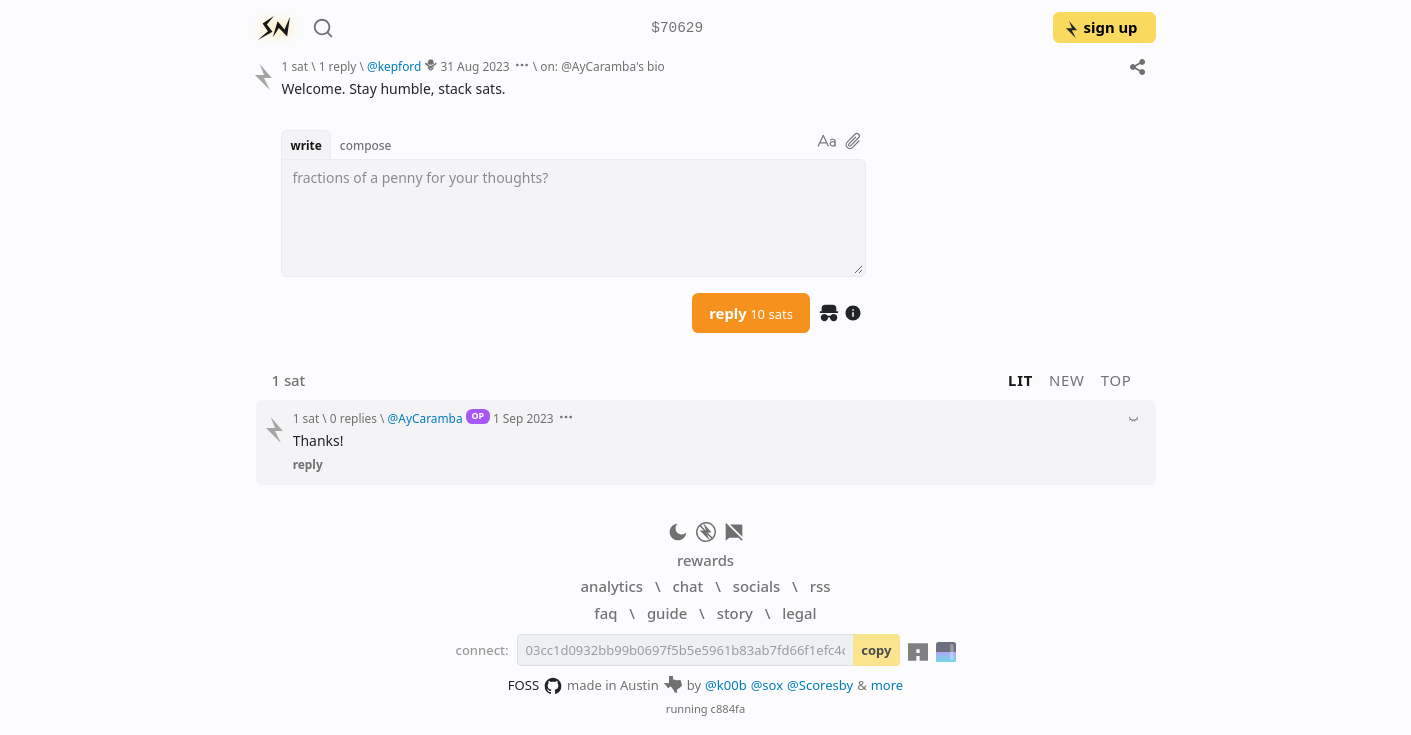 The image size is (1411, 735). I want to click on compose [button], so click(366, 145).